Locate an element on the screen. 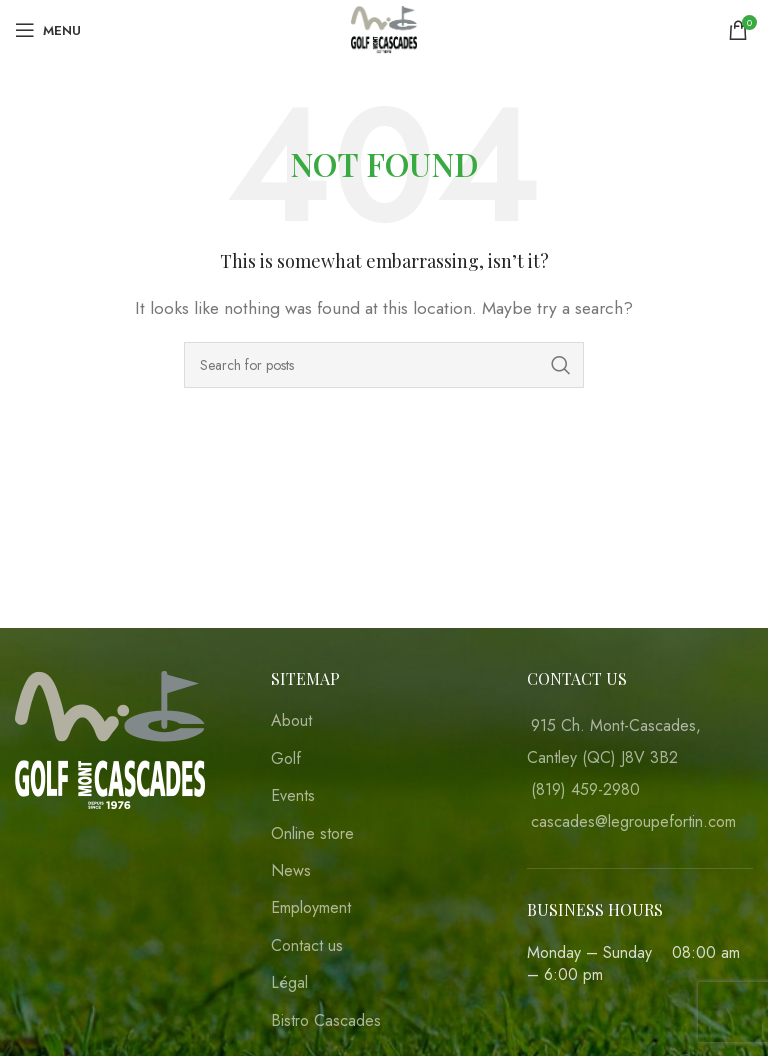 This screenshot has height=1056, width=768. Events is located at coordinates (293, 796).